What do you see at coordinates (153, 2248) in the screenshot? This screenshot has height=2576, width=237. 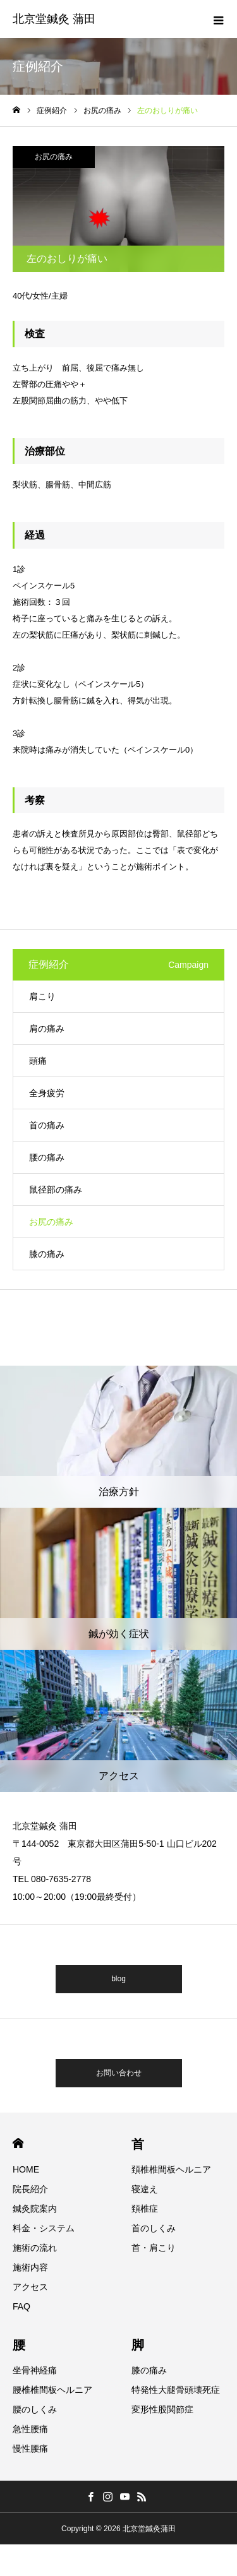 I see `首・肩こり` at bounding box center [153, 2248].